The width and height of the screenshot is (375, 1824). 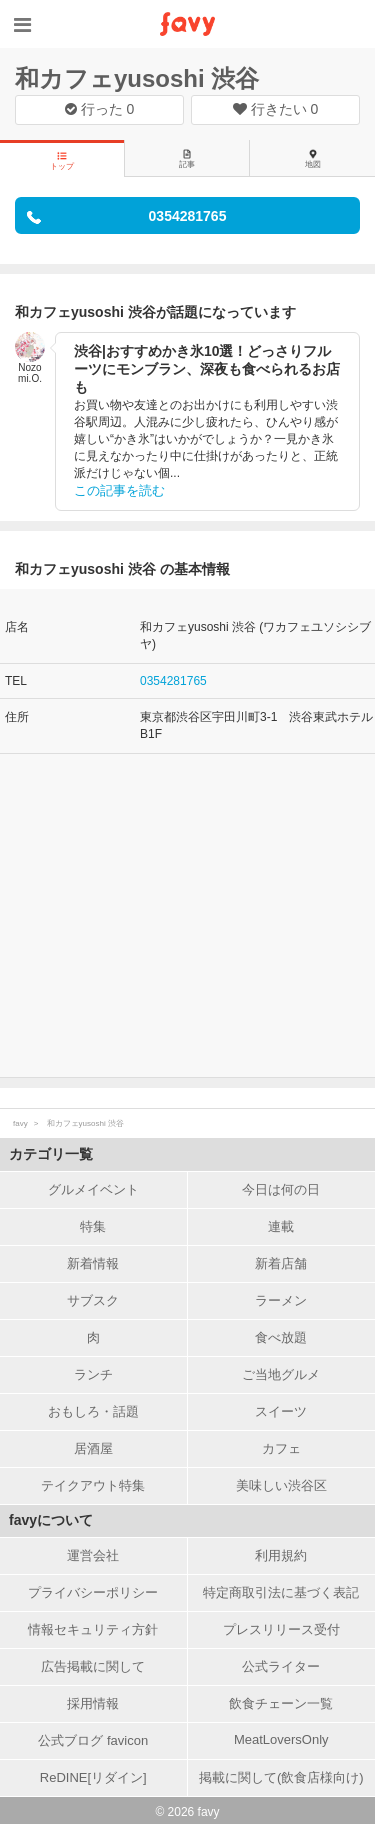 I want to click on カテゴリ一覧, so click(x=51, y=1154).